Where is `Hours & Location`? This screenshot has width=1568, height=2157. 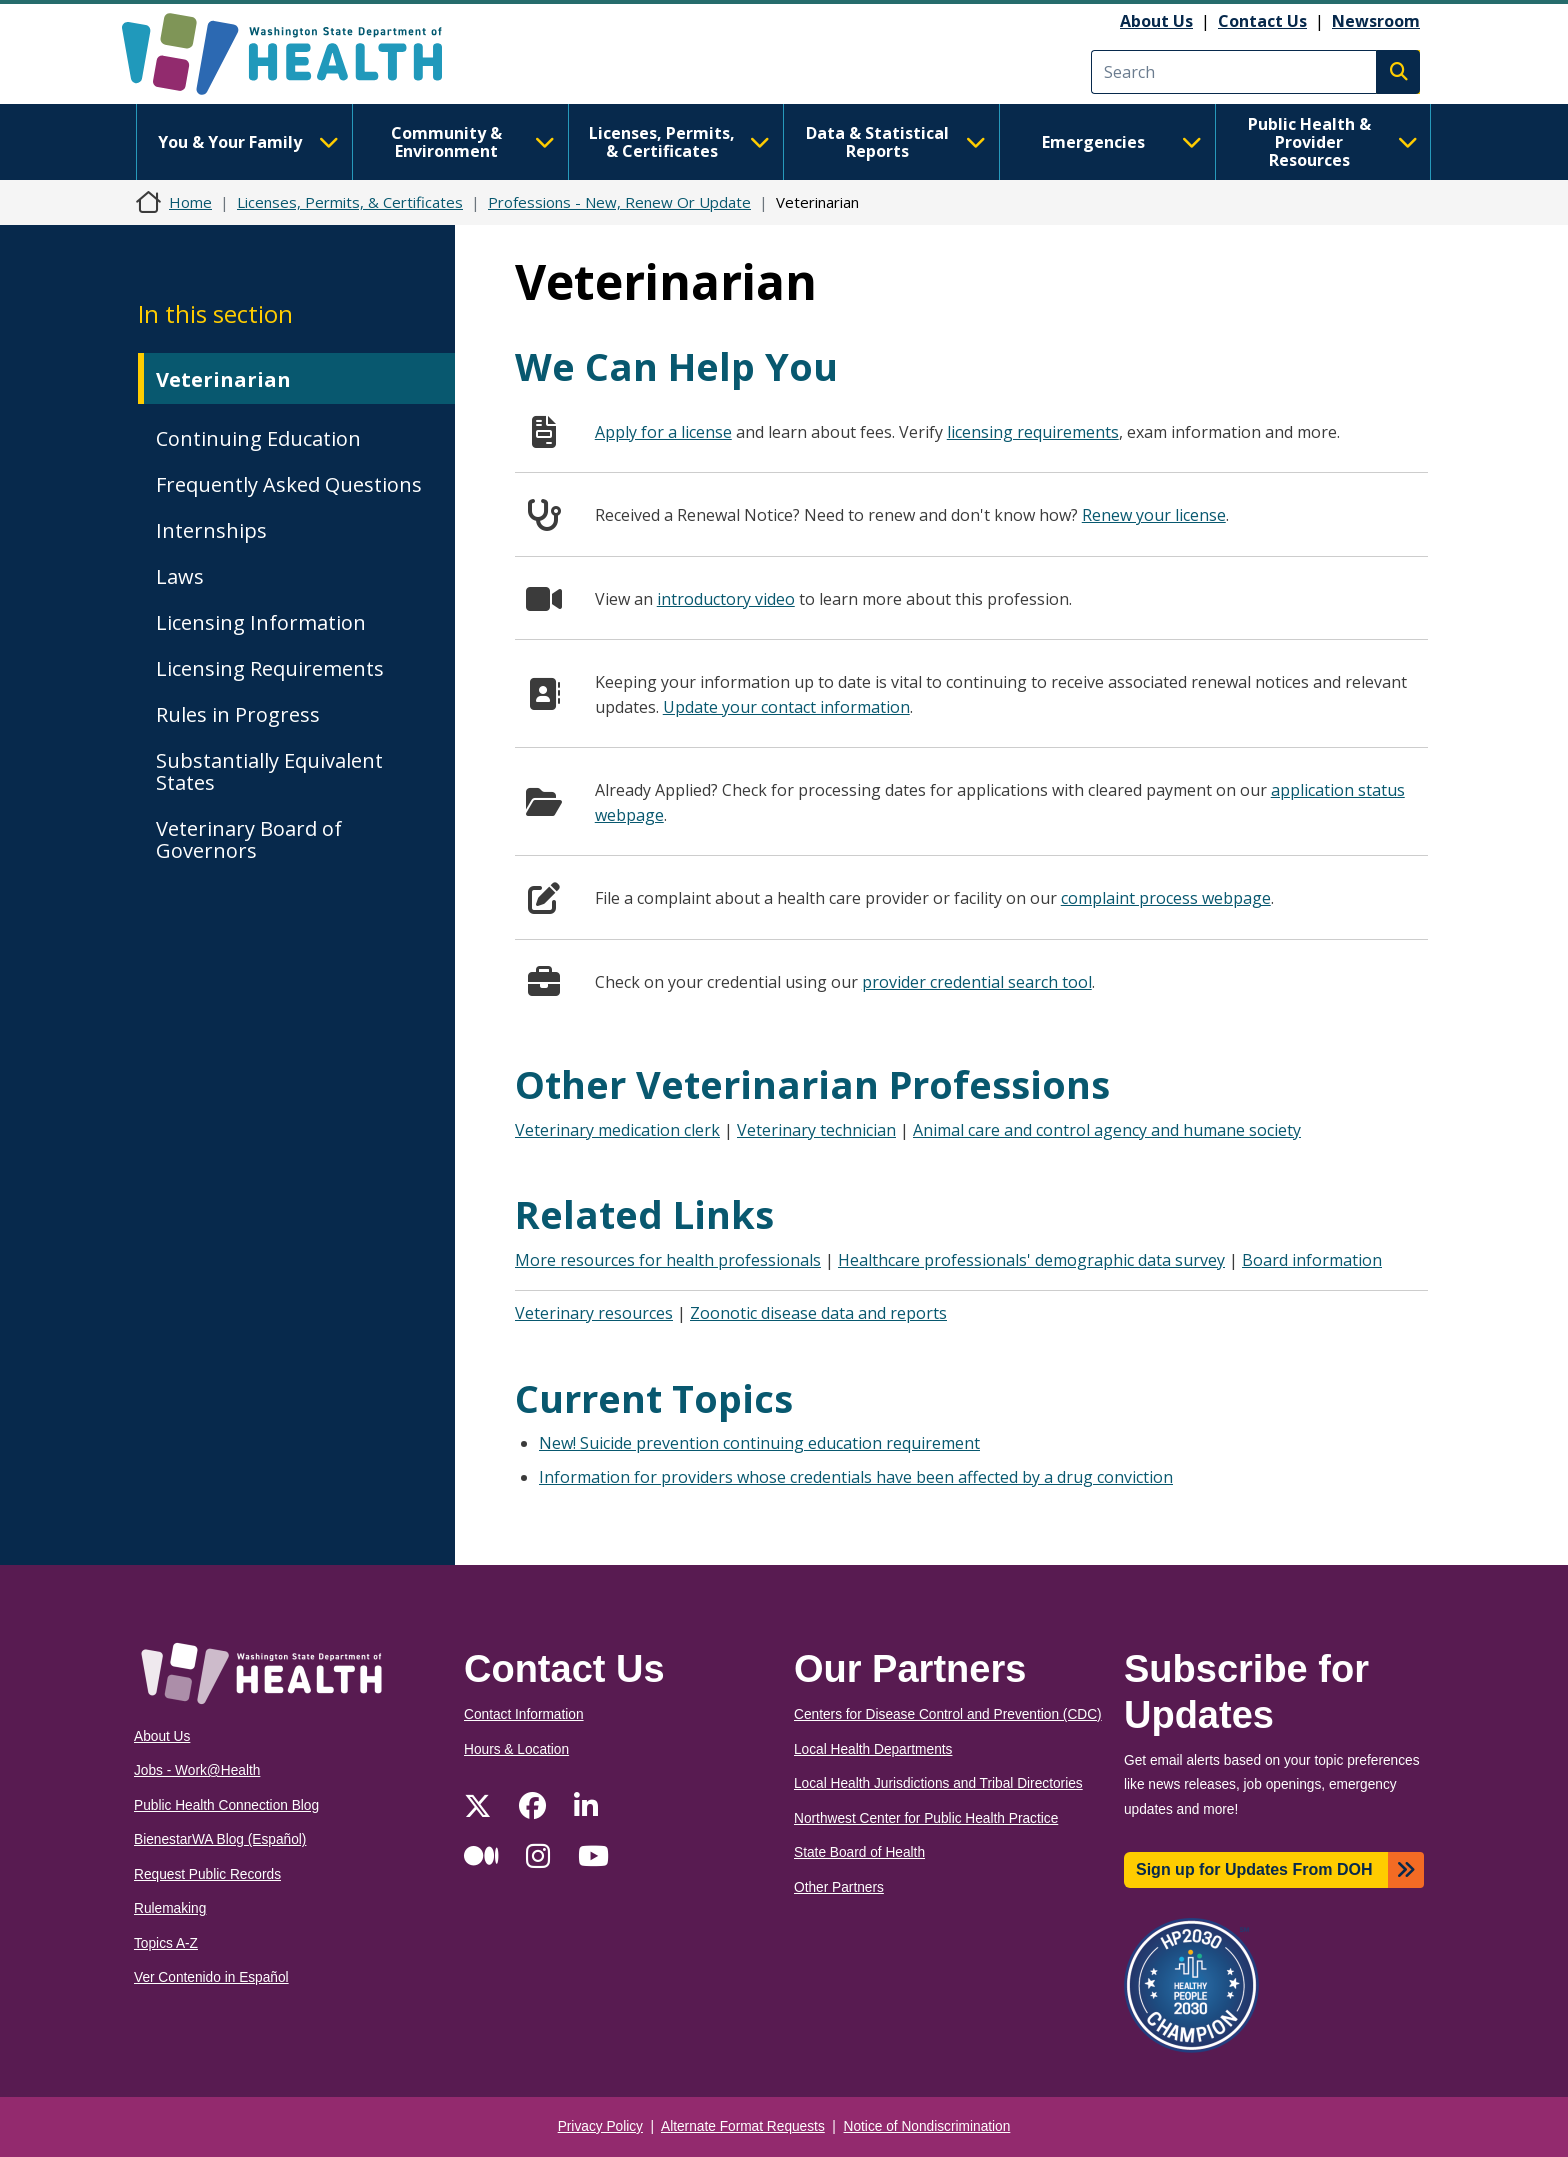
Hours & Location is located at coordinates (516, 1749).